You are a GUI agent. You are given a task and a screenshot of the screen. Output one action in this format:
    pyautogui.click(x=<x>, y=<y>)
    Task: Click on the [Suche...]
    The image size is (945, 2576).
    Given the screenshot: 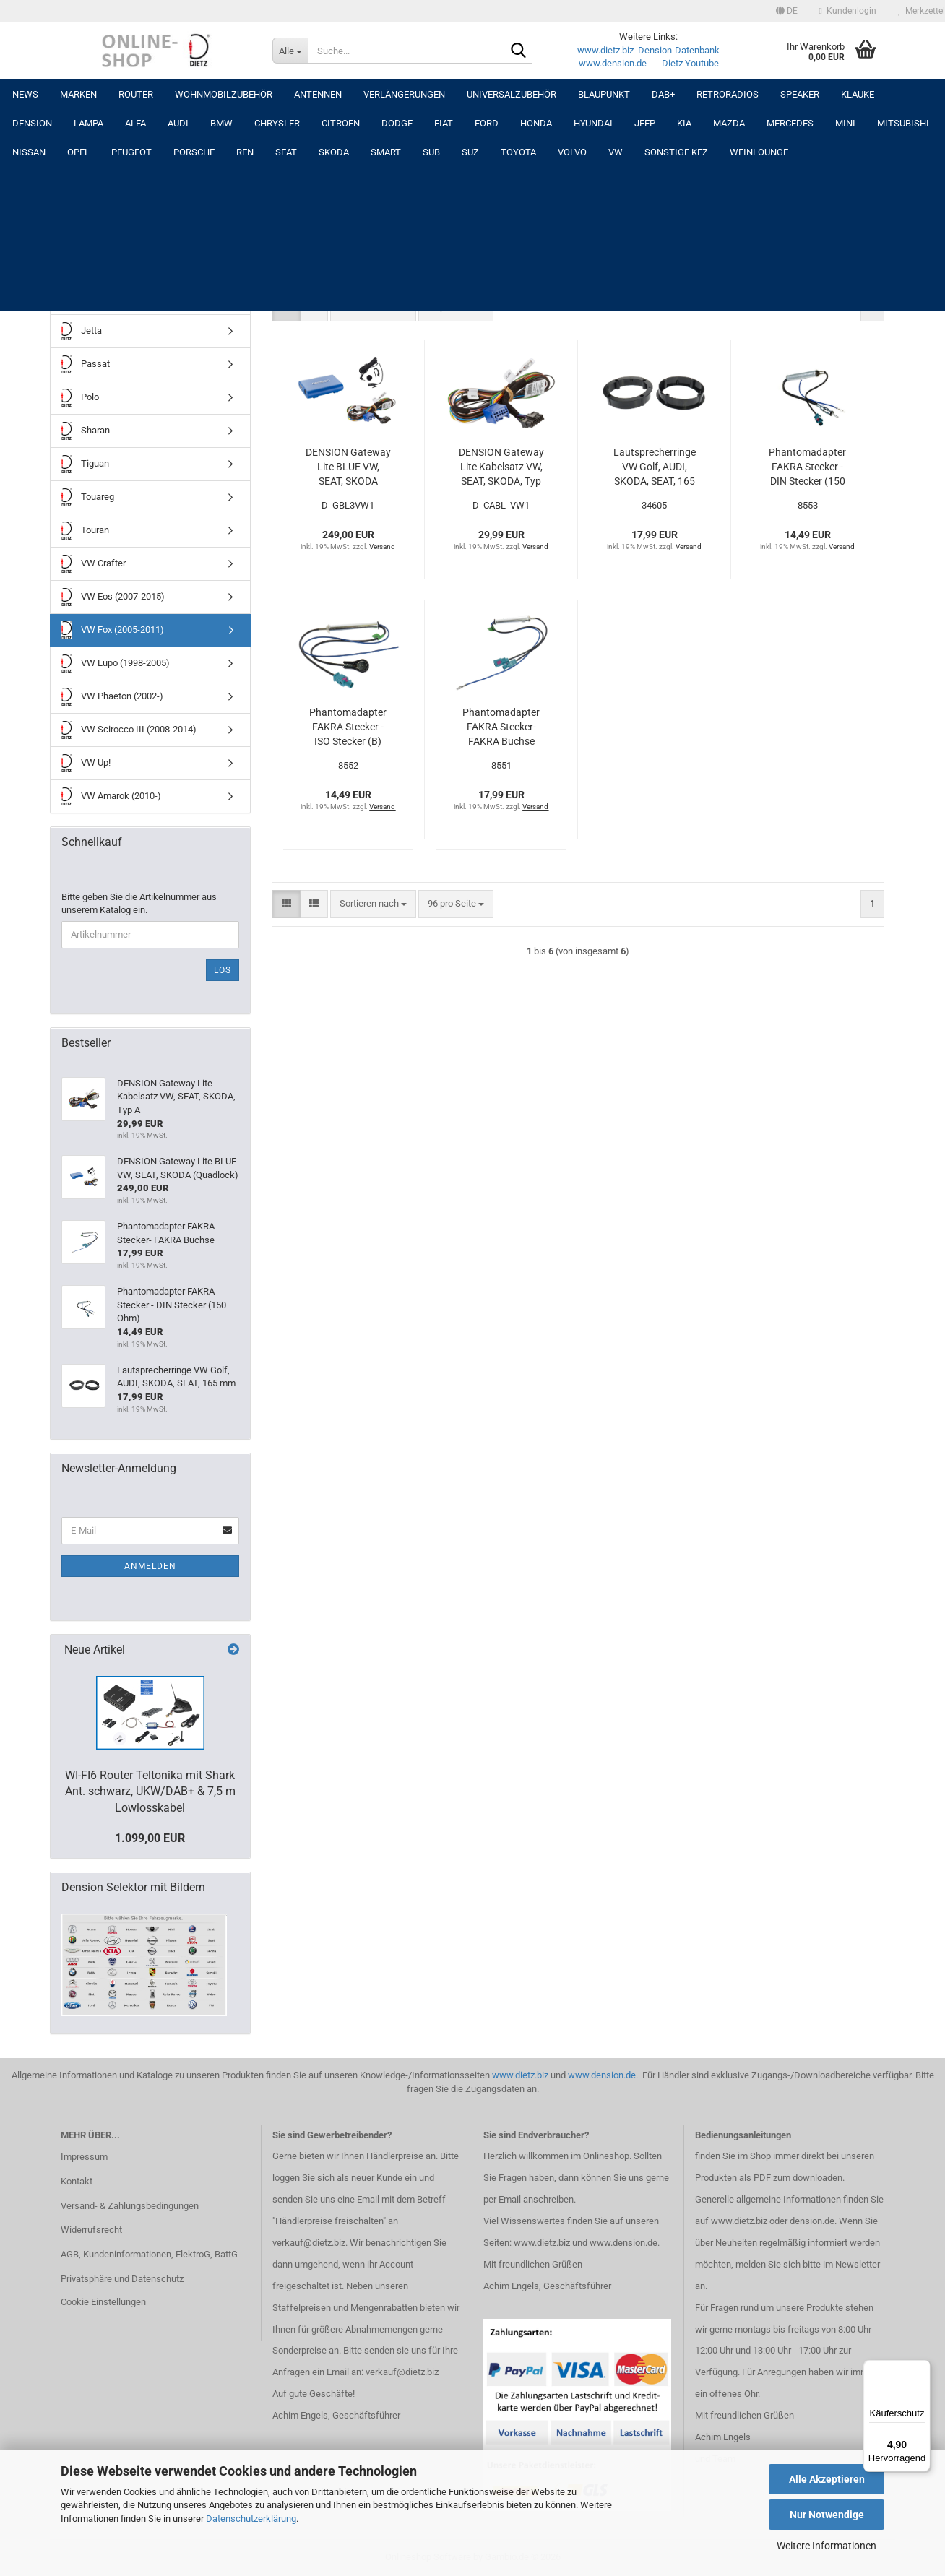 What is the action you would take?
    pyautogui.click(x=290, y=51)
    